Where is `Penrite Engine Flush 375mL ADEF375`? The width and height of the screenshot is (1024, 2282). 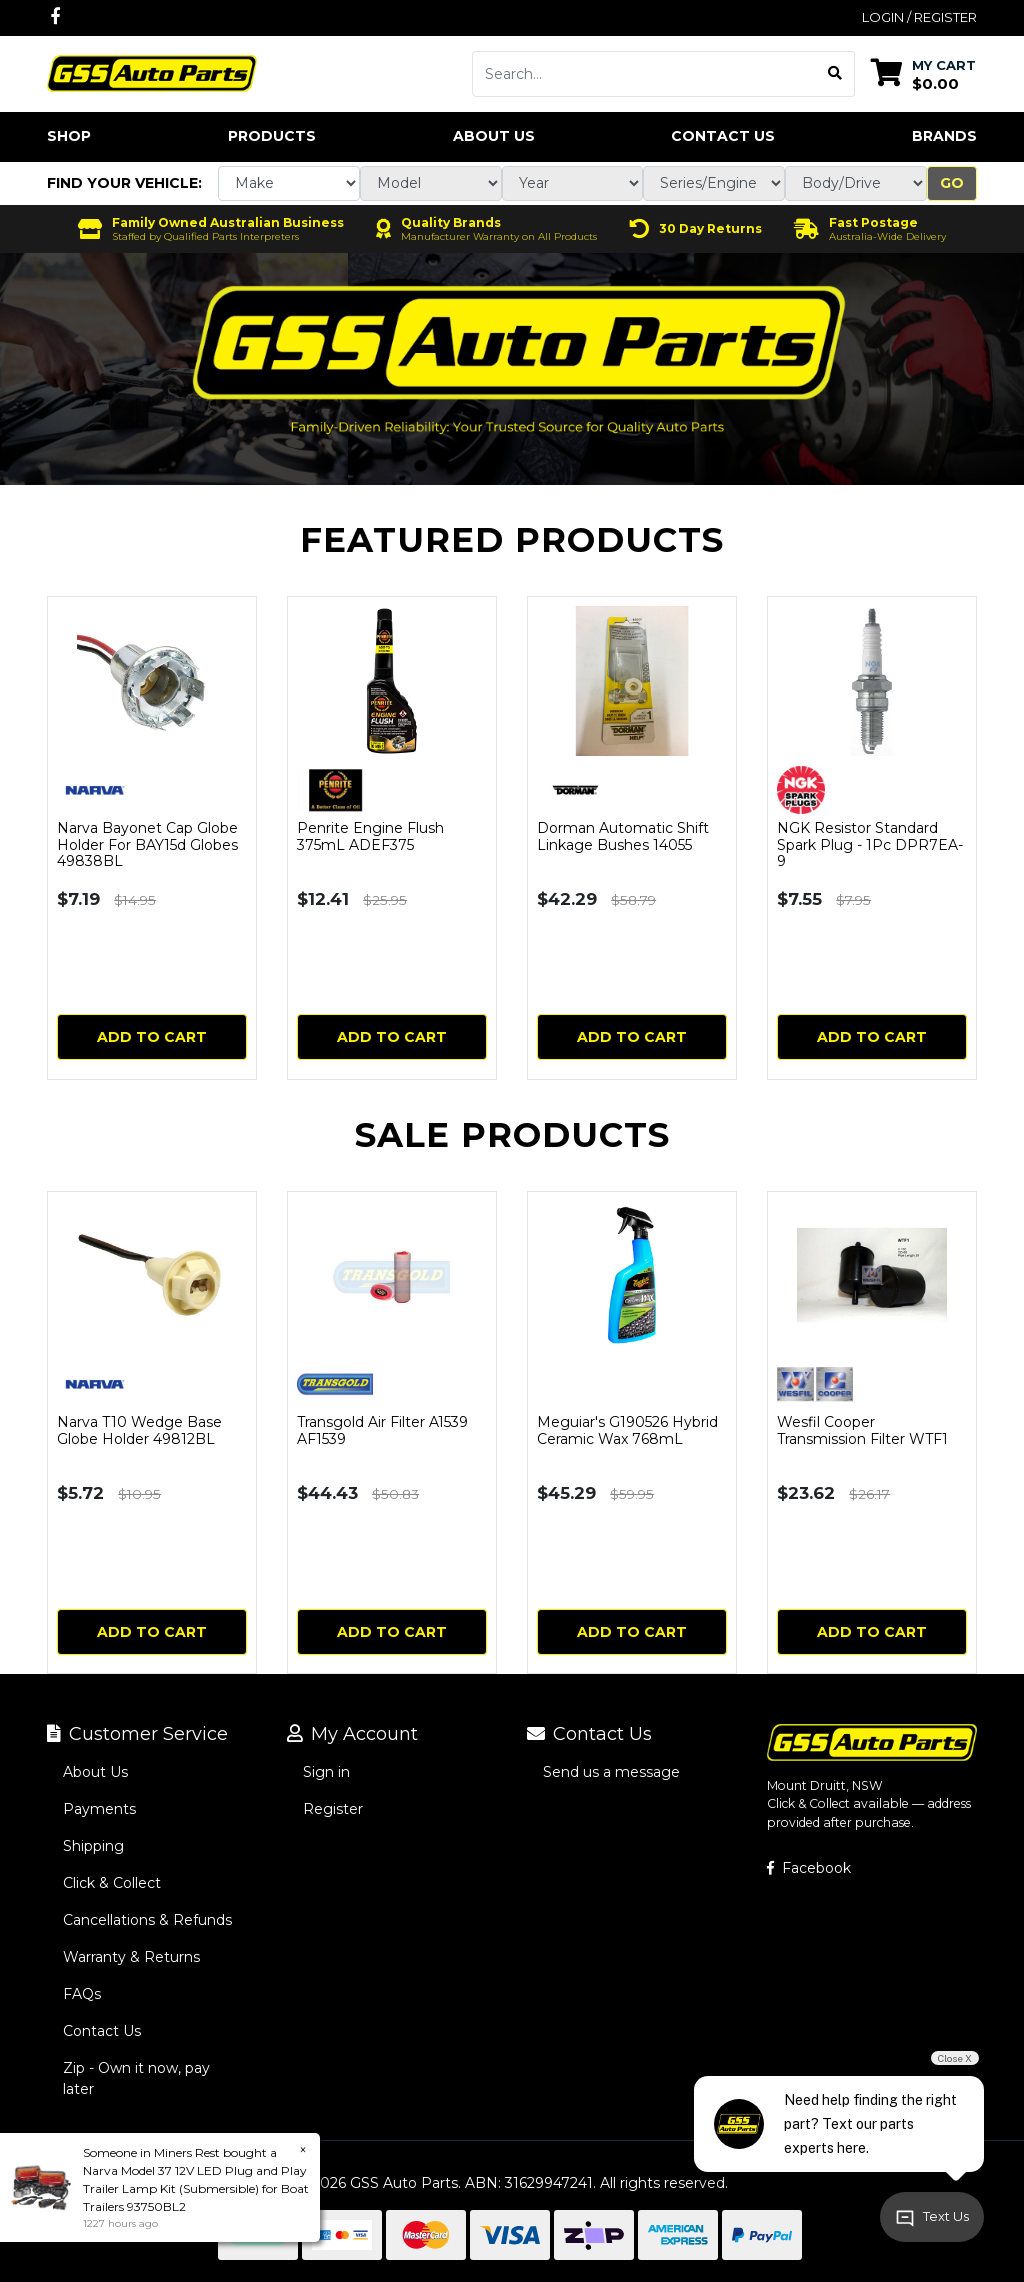 Penrite Engine Flush 375mL ADEF375 is located at coordinates (370, 836).